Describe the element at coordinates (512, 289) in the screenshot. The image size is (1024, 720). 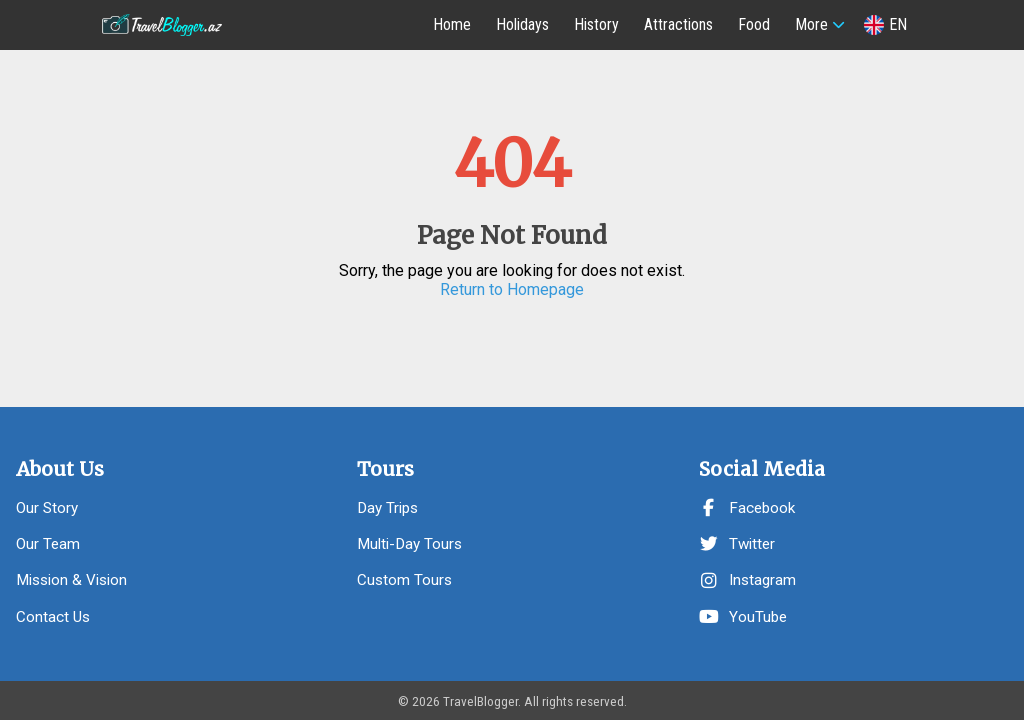
I see `Return to Homepage` at that location.